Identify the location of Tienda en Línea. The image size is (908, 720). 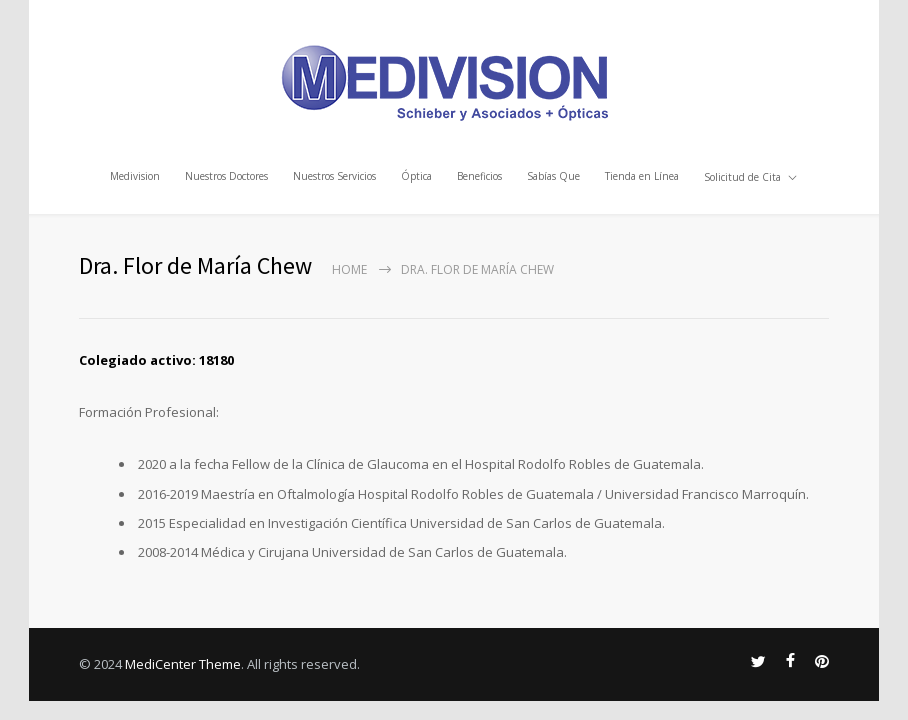
(642, 174).